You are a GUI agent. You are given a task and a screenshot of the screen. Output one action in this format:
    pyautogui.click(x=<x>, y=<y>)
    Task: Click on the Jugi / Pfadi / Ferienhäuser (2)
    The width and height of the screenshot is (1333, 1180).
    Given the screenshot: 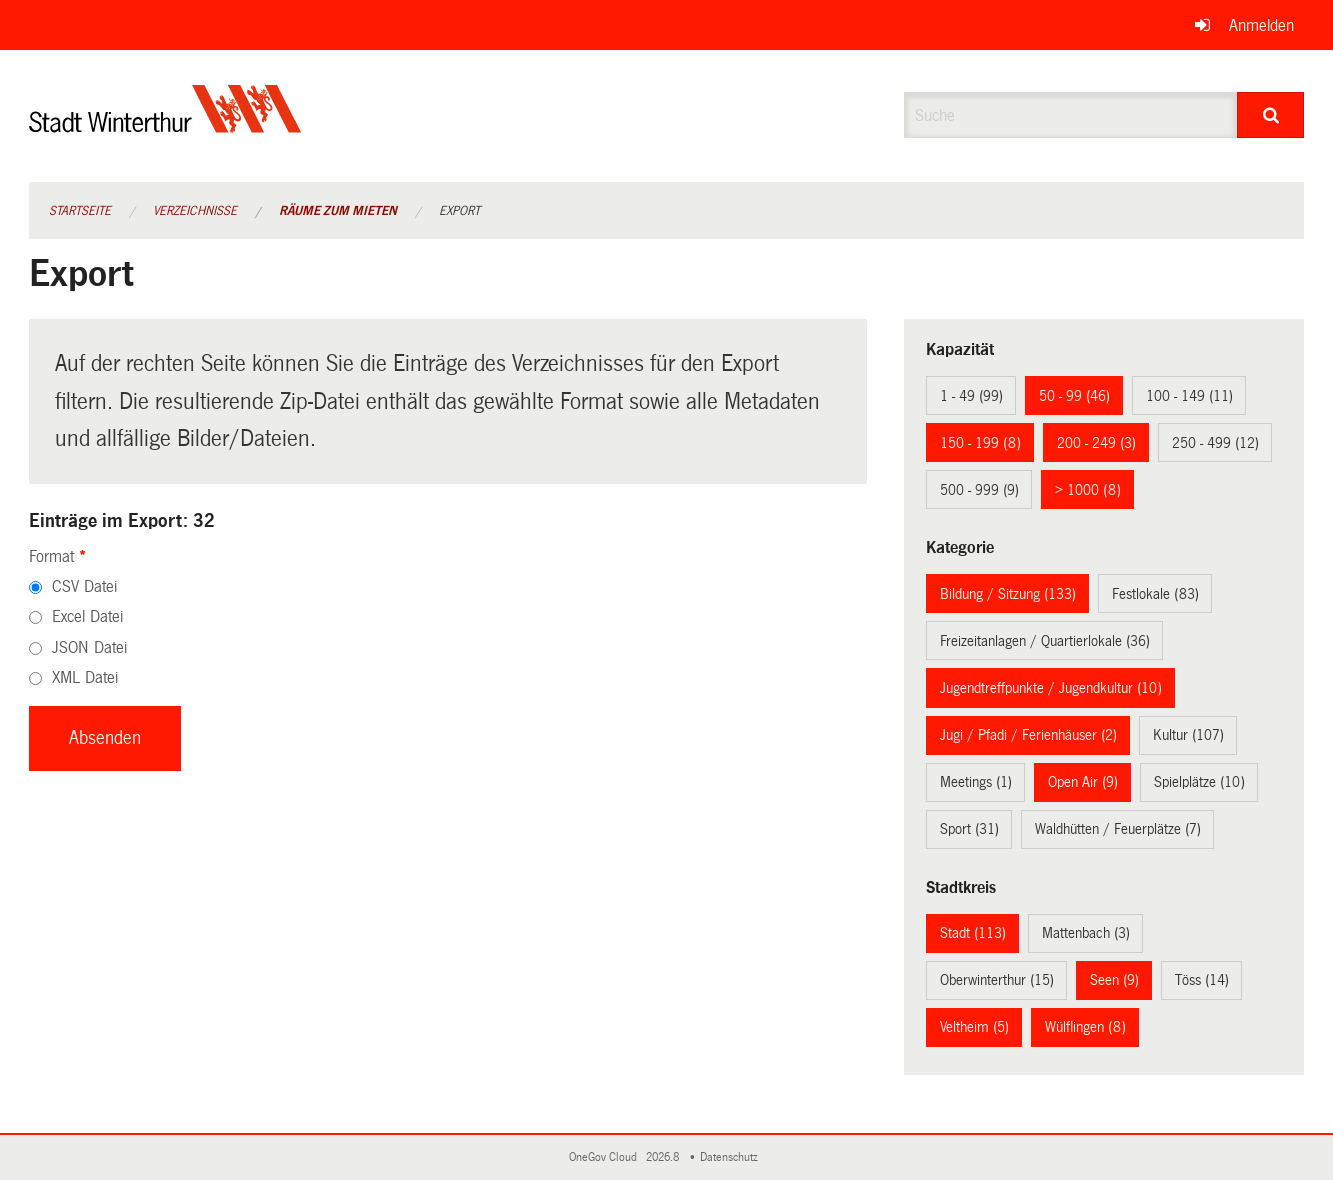 What is the action you would take?
    pyautogui.click(x=1028, y=735)
    